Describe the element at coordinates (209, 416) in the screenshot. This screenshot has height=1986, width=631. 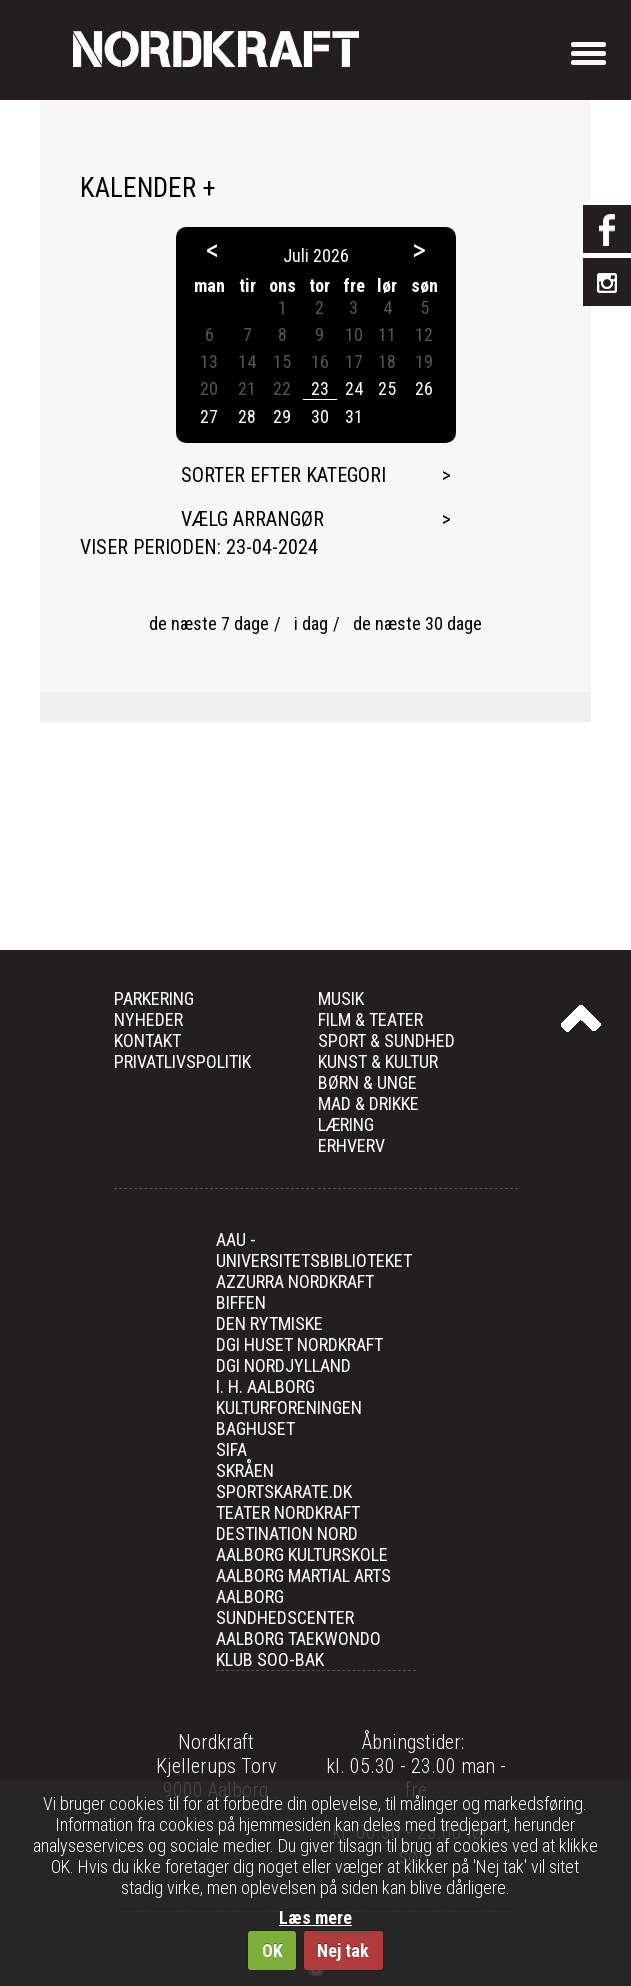
I see `27` at that location.